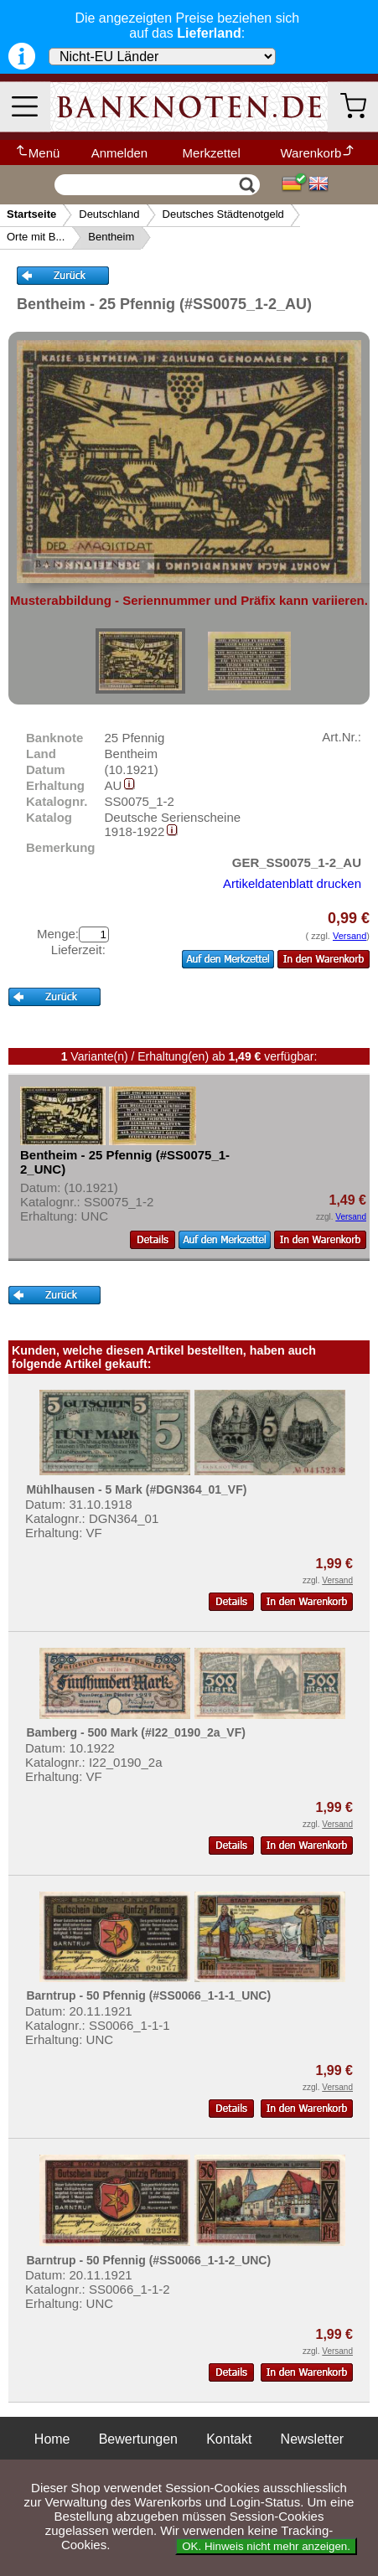 The image size is (378, 2576). Describe the element at coordinates (37, 153) in the screenshot. I see `Menü` at that location.